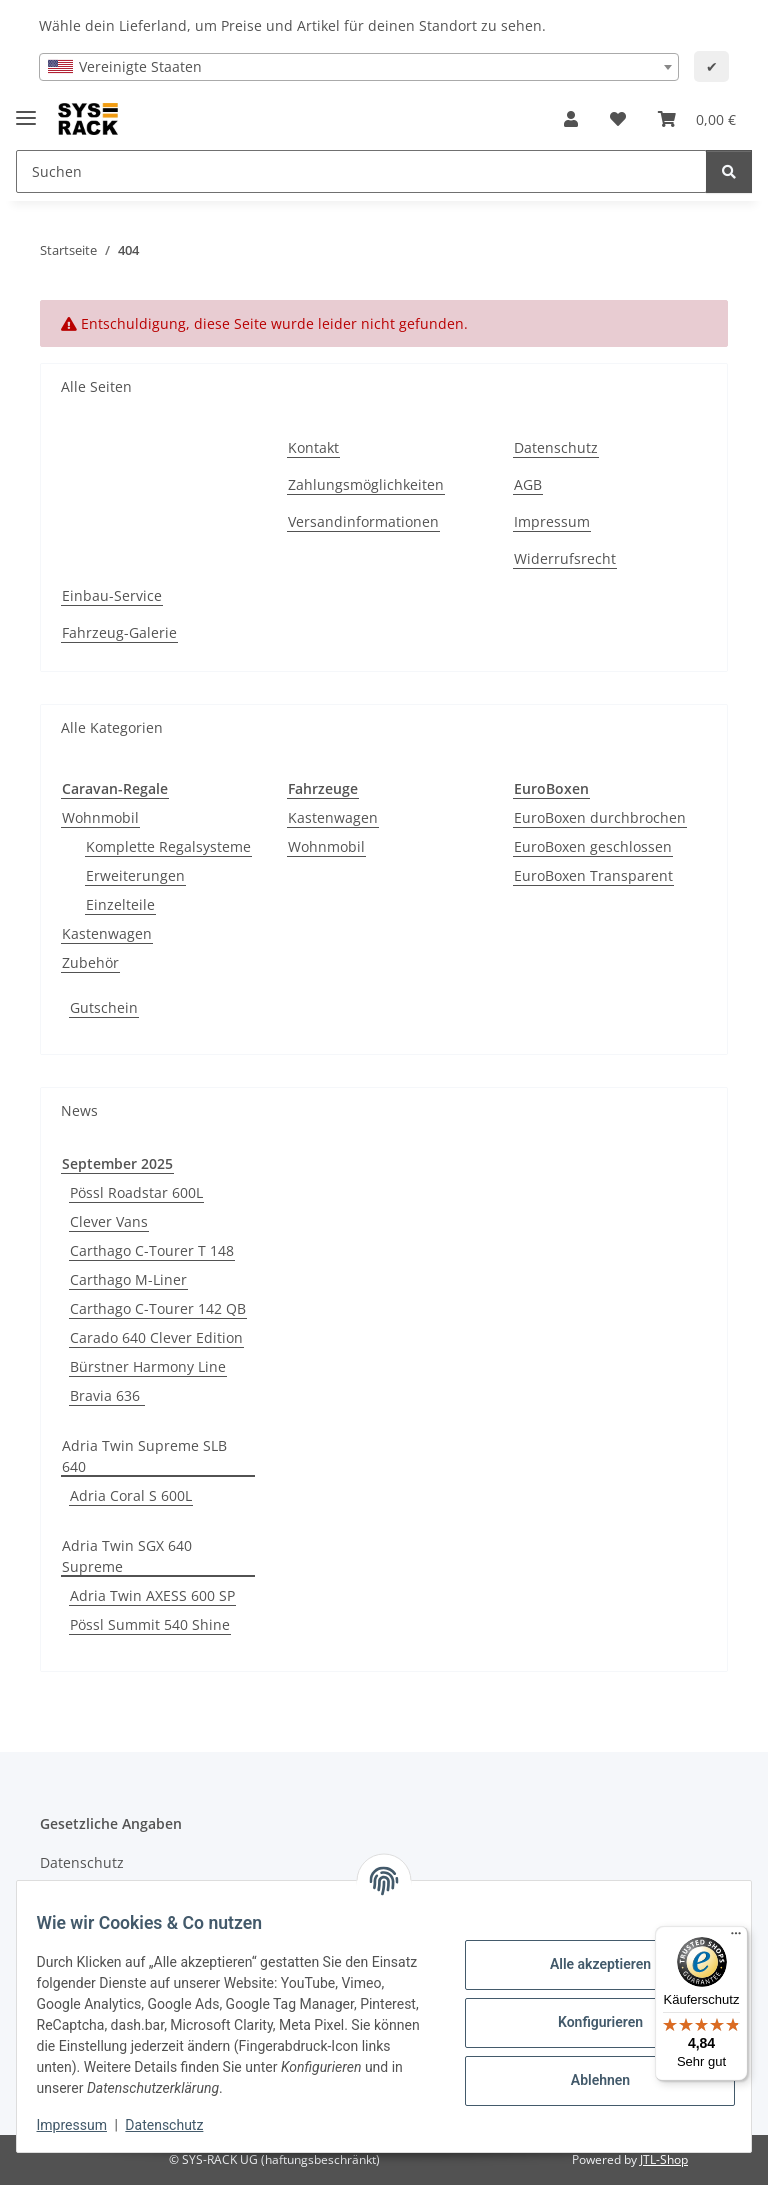 Image resolution: width=768 pixels, height=2185 pixels. What do you see at coordinates (528, 484) in the screenshot?
I see `AGB` at bounding box center [528, 484].